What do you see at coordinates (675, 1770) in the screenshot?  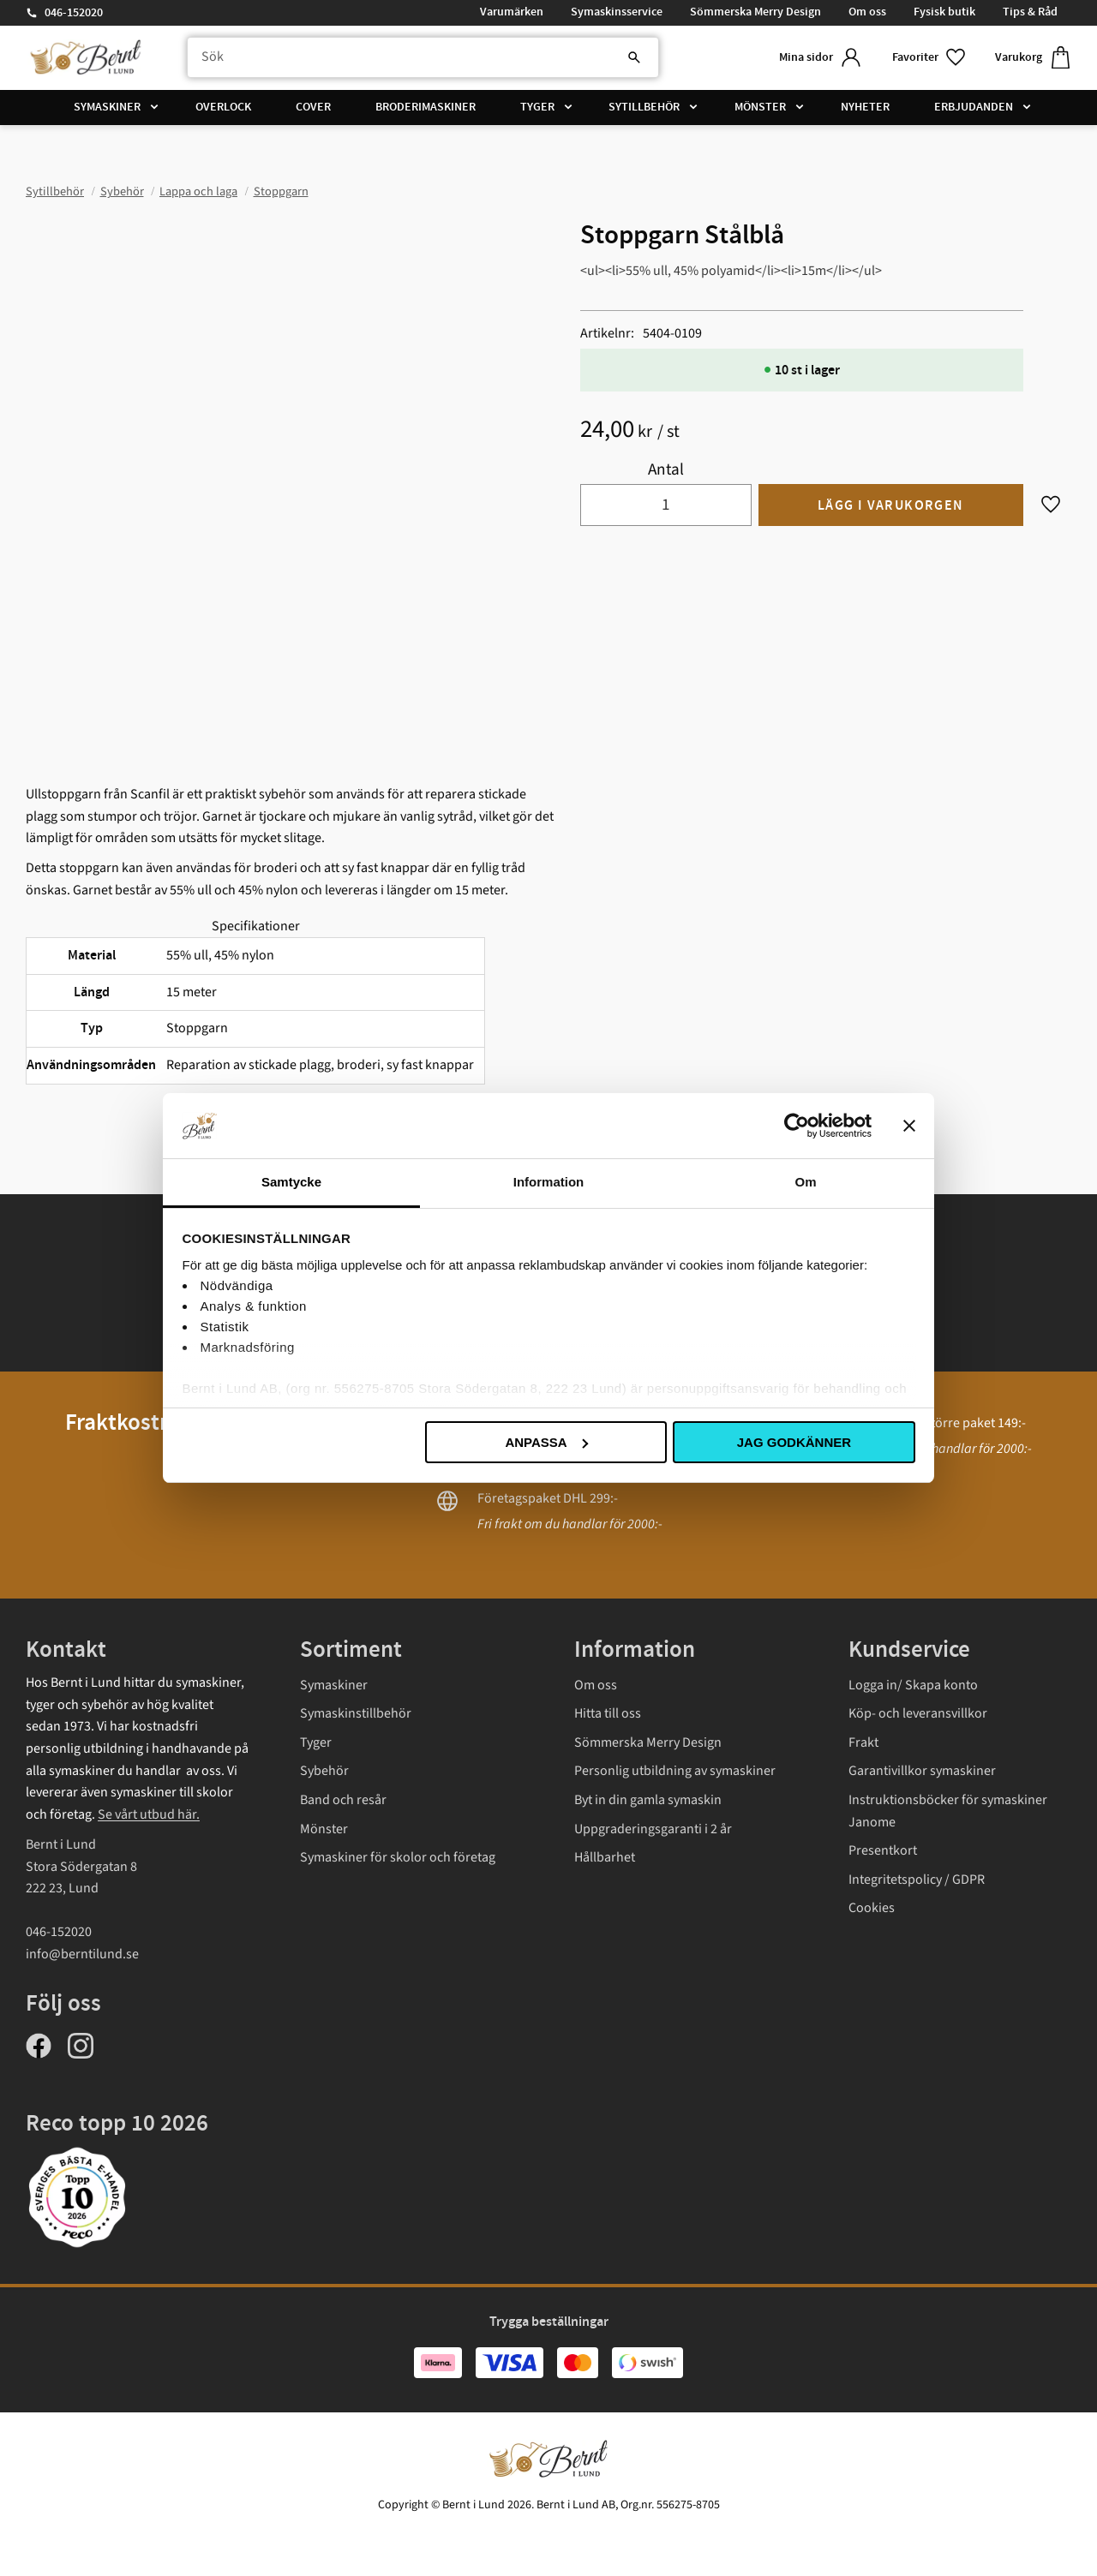 I see `Personlig utbildning av symaskiner [menuitem]` at bounding box center [675, 1770].